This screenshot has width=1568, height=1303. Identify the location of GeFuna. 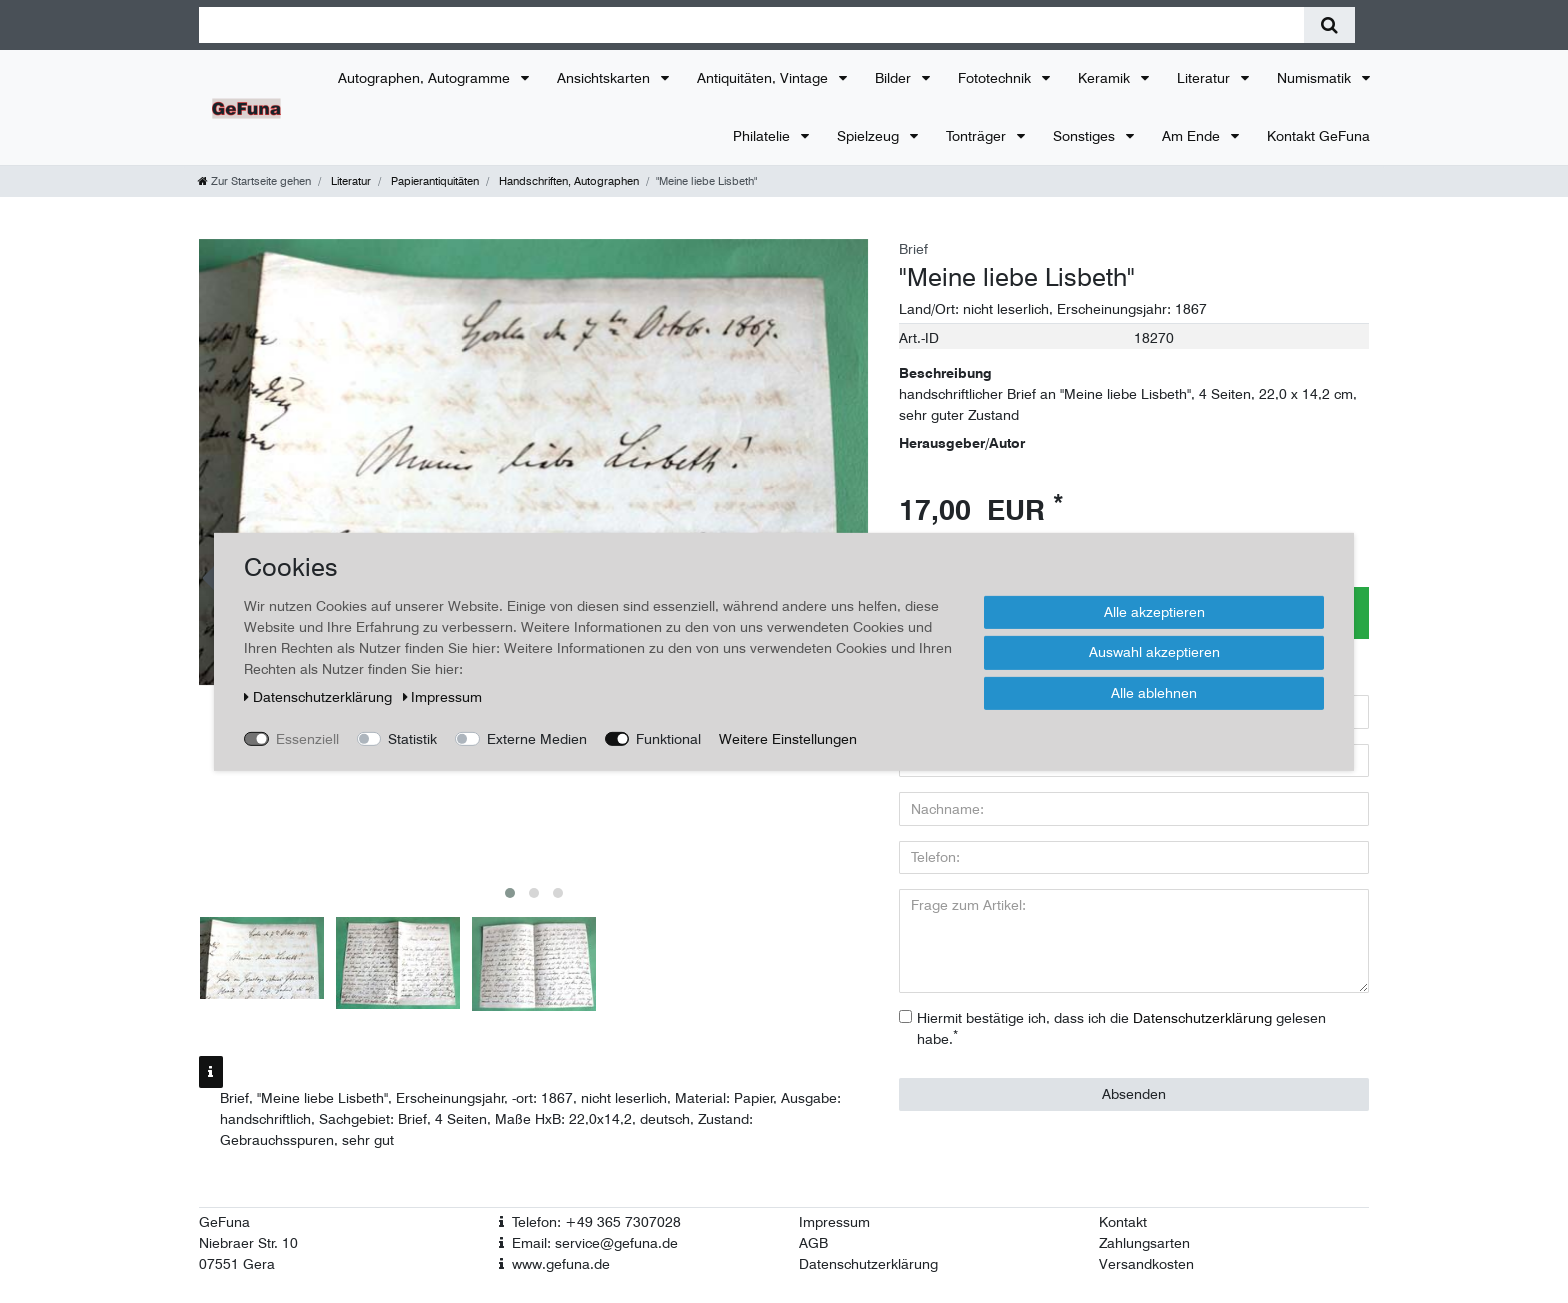
(224, 1222).